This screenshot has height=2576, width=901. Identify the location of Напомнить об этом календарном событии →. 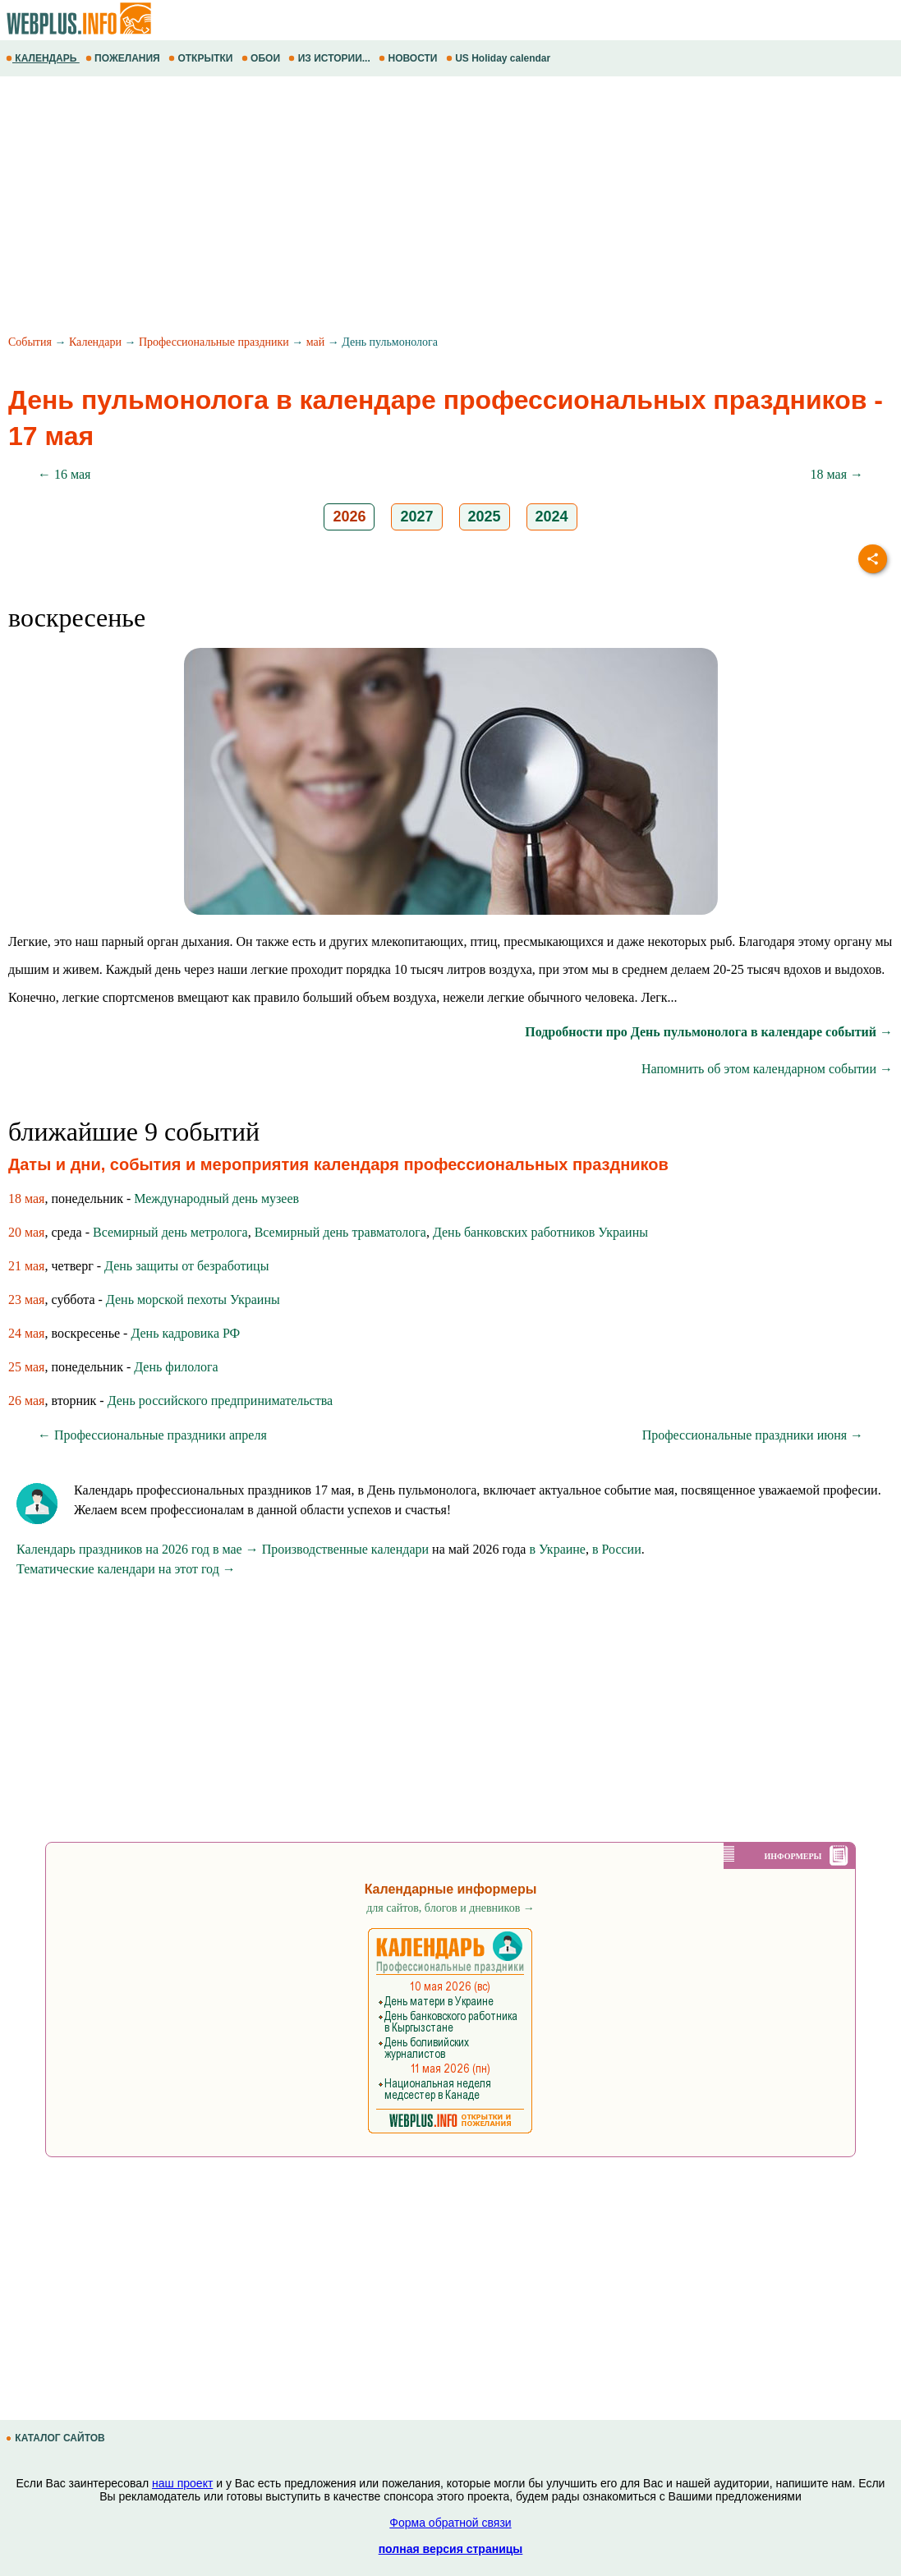
(767, 1069).